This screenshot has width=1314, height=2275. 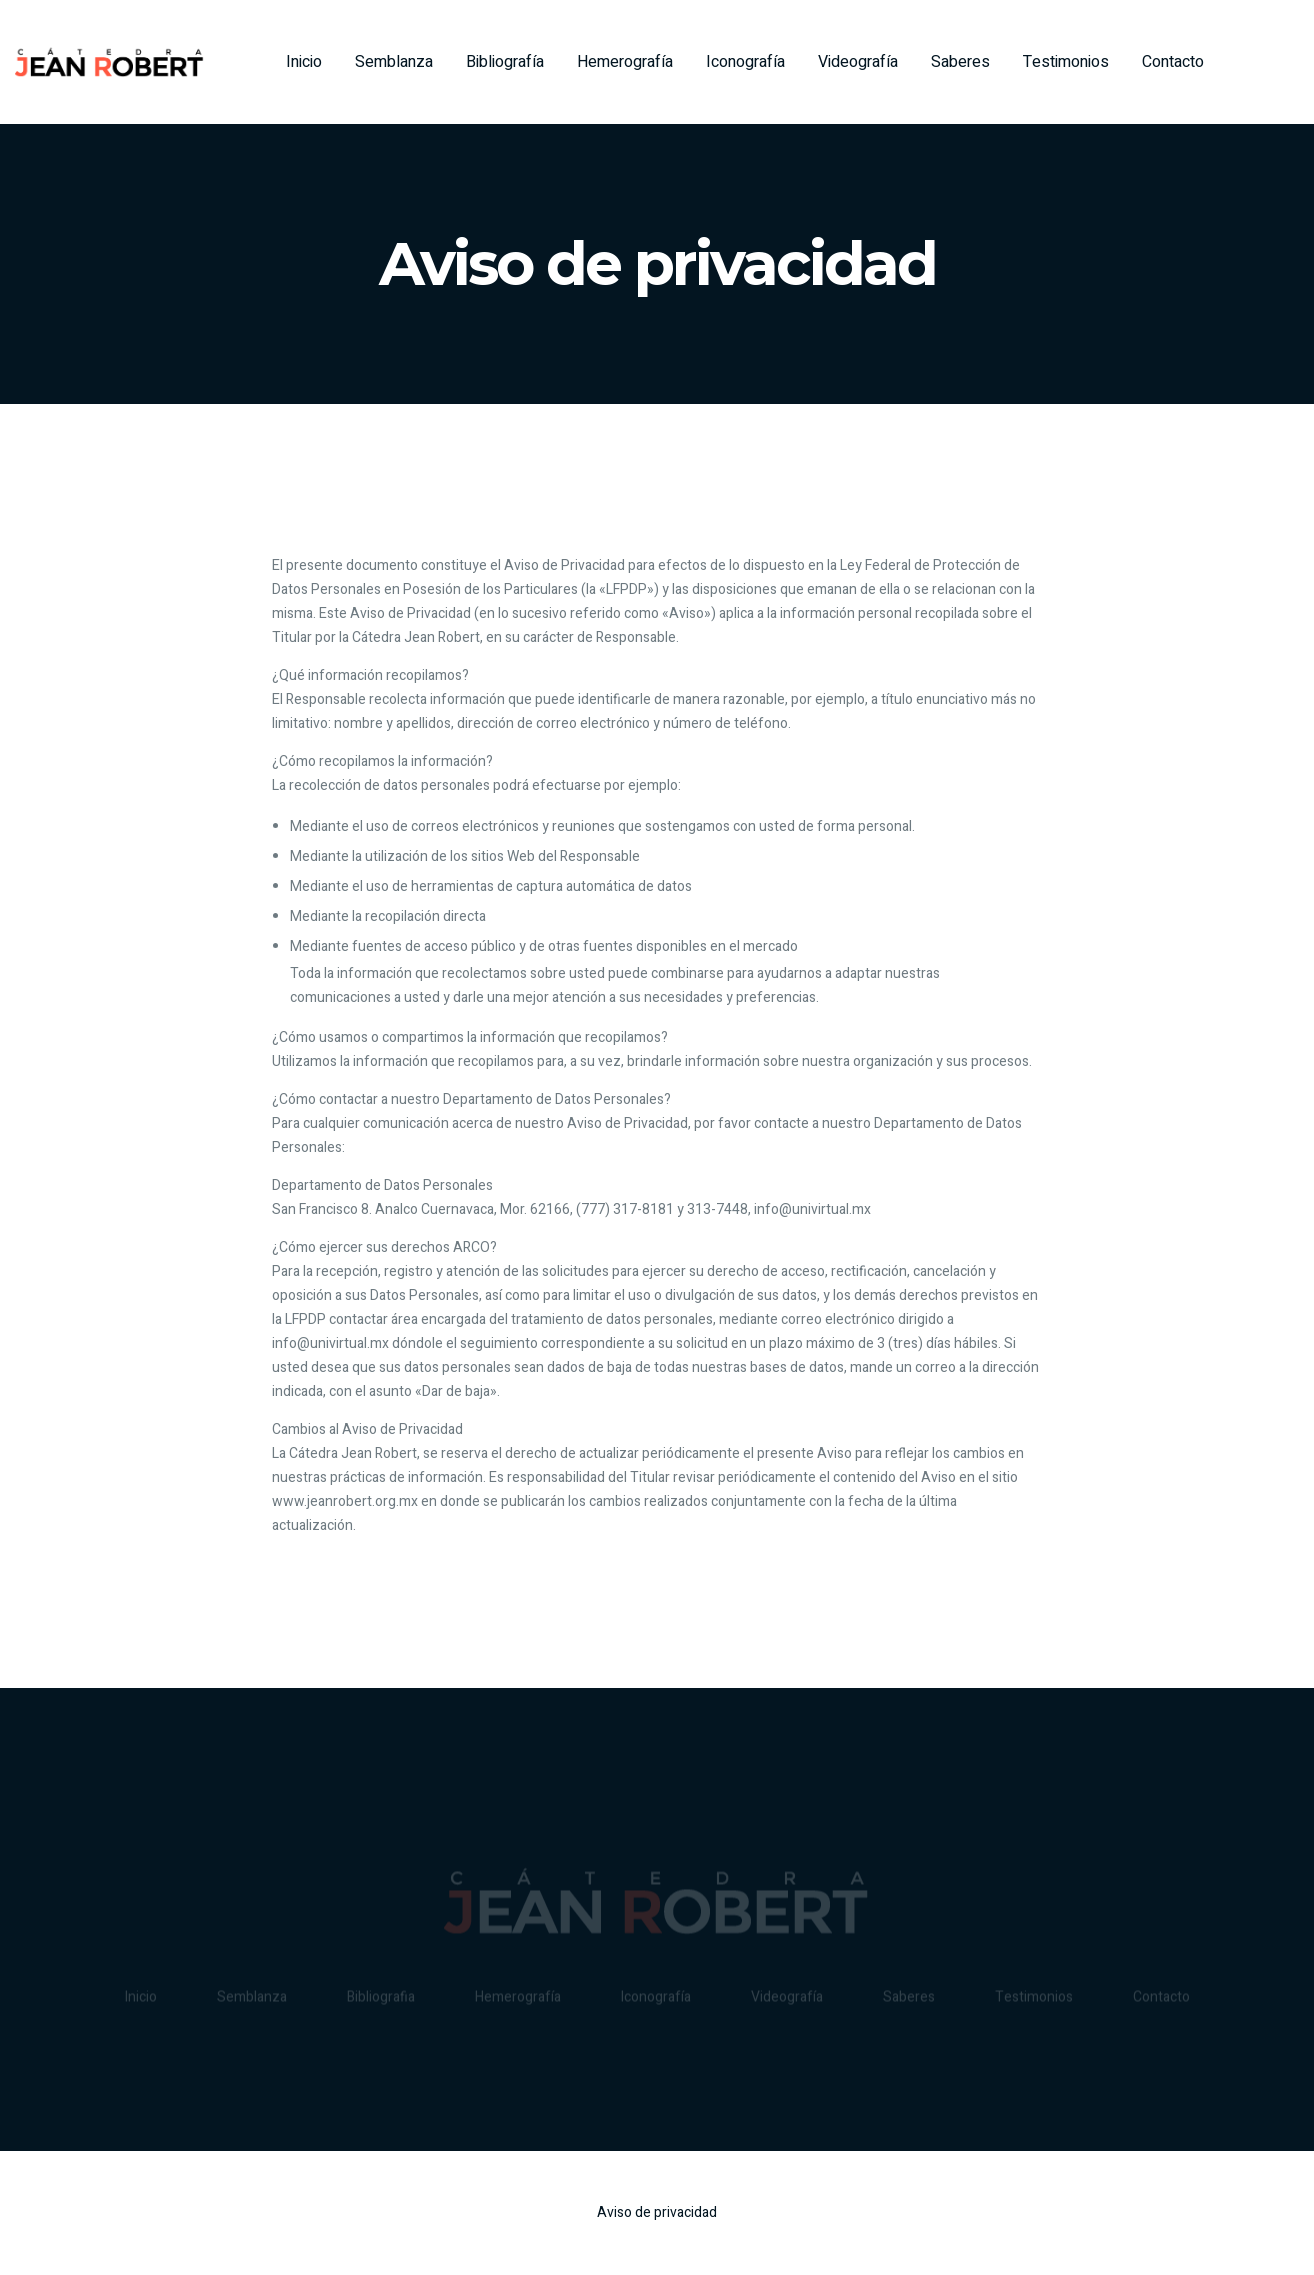 What do you see at coordinates (1066, 62) in the screenshot?
I see `Testimonios` at bounding box center [1066, 62].